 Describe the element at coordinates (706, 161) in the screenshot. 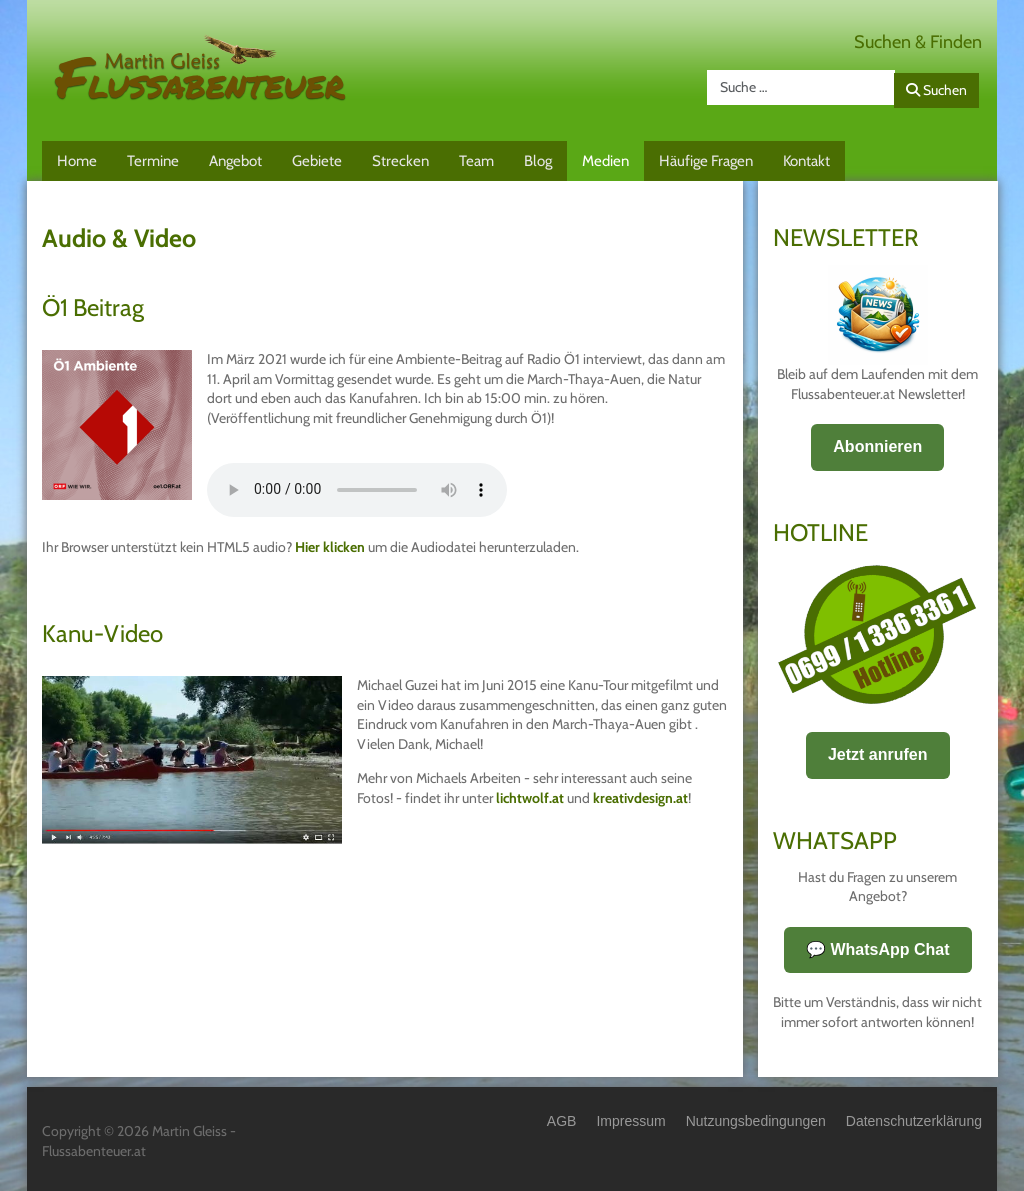

I see `Häufige Fragen` at that location.